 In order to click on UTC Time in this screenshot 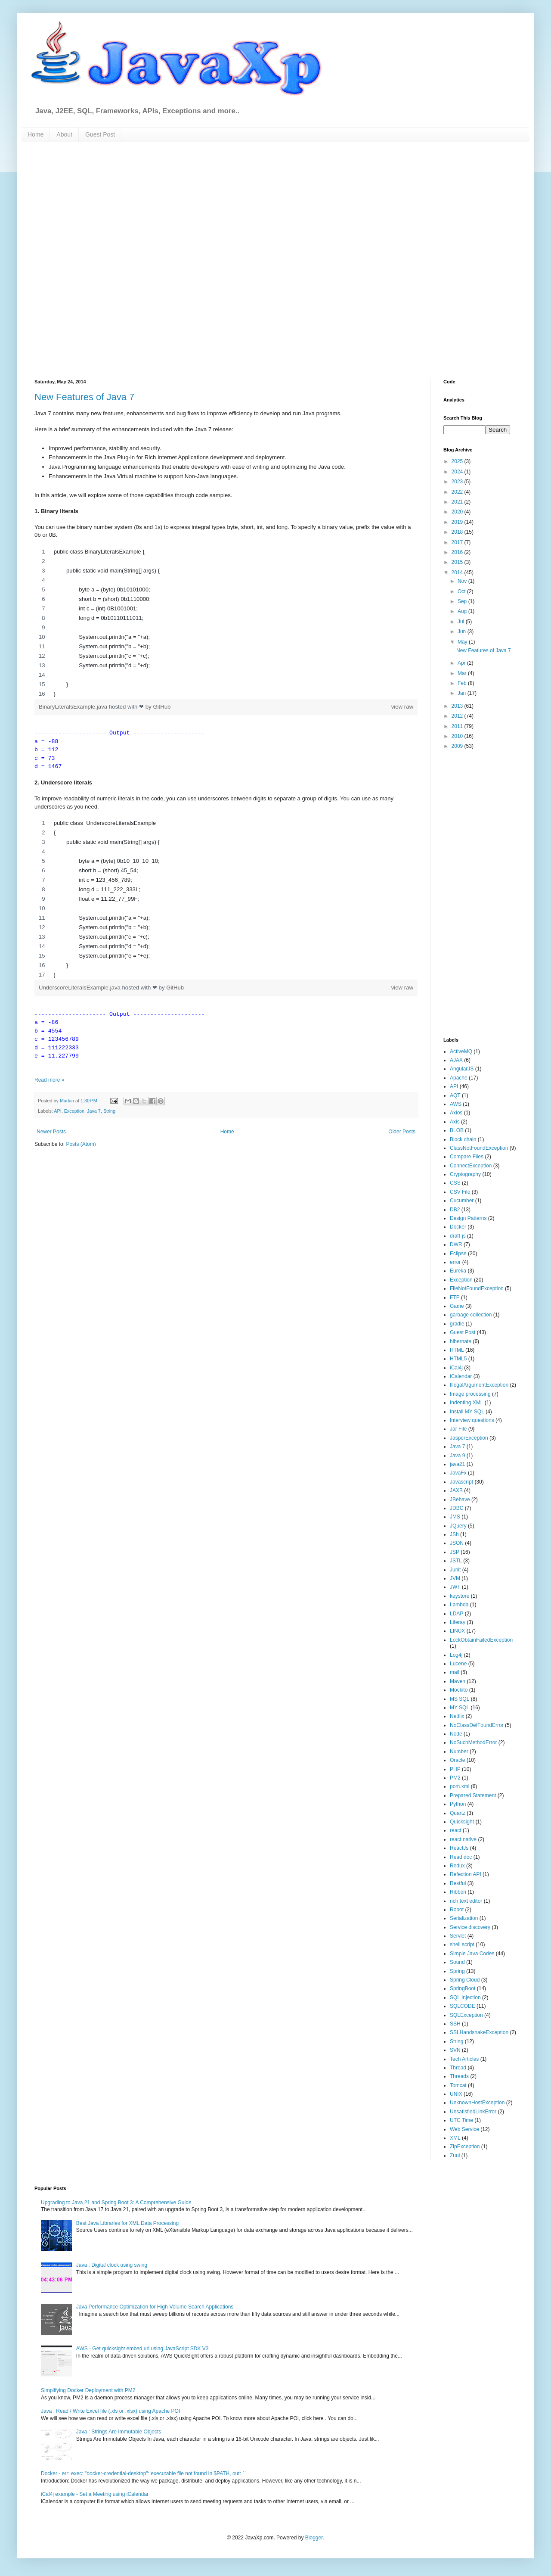, I will do `click(461, 2120)`.